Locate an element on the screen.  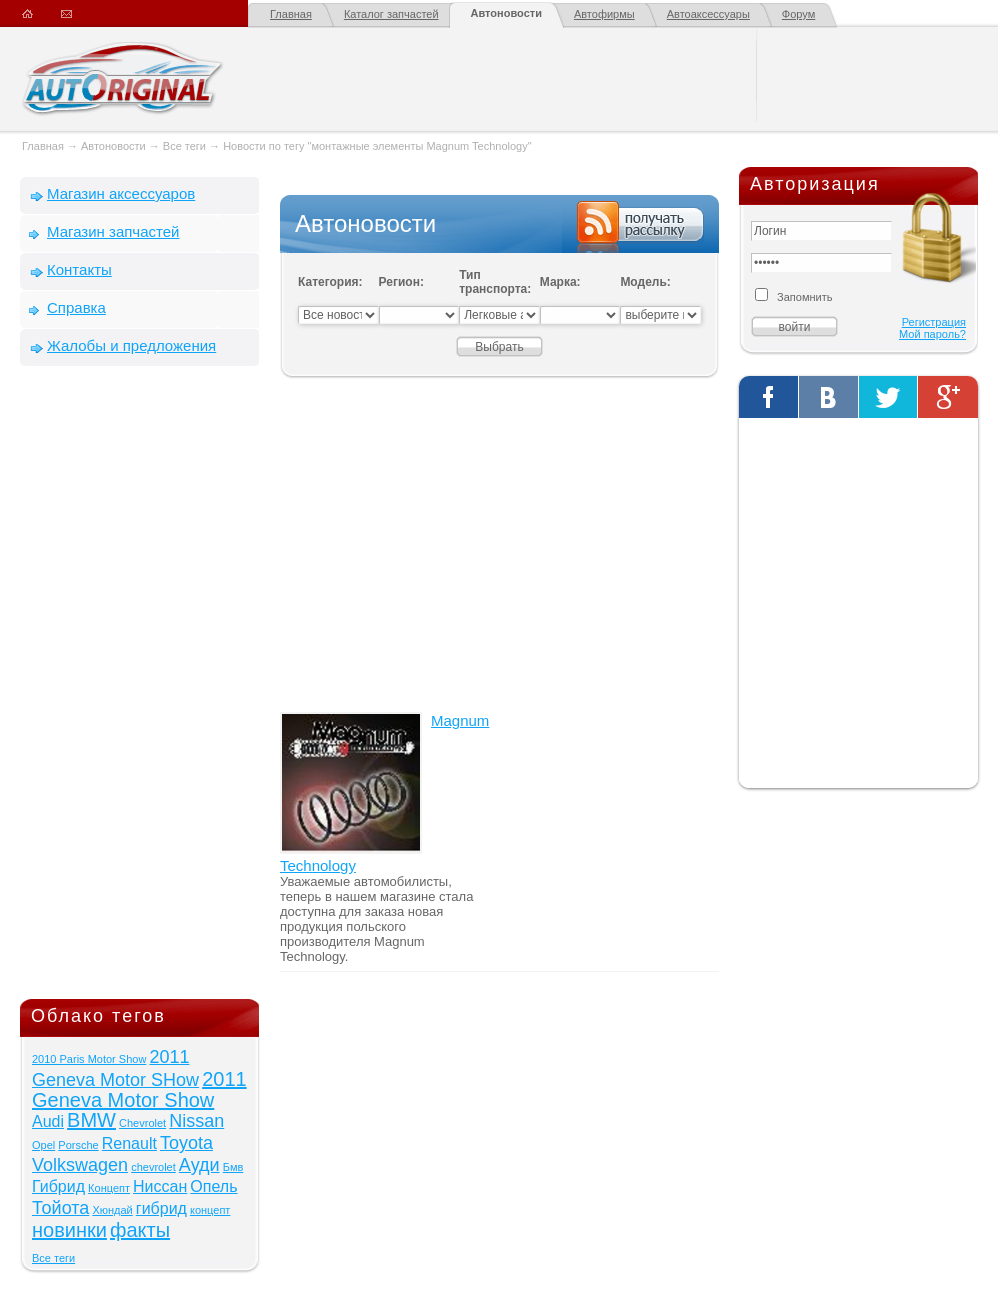
Мой пароль? is located at coordinates (932, 334).